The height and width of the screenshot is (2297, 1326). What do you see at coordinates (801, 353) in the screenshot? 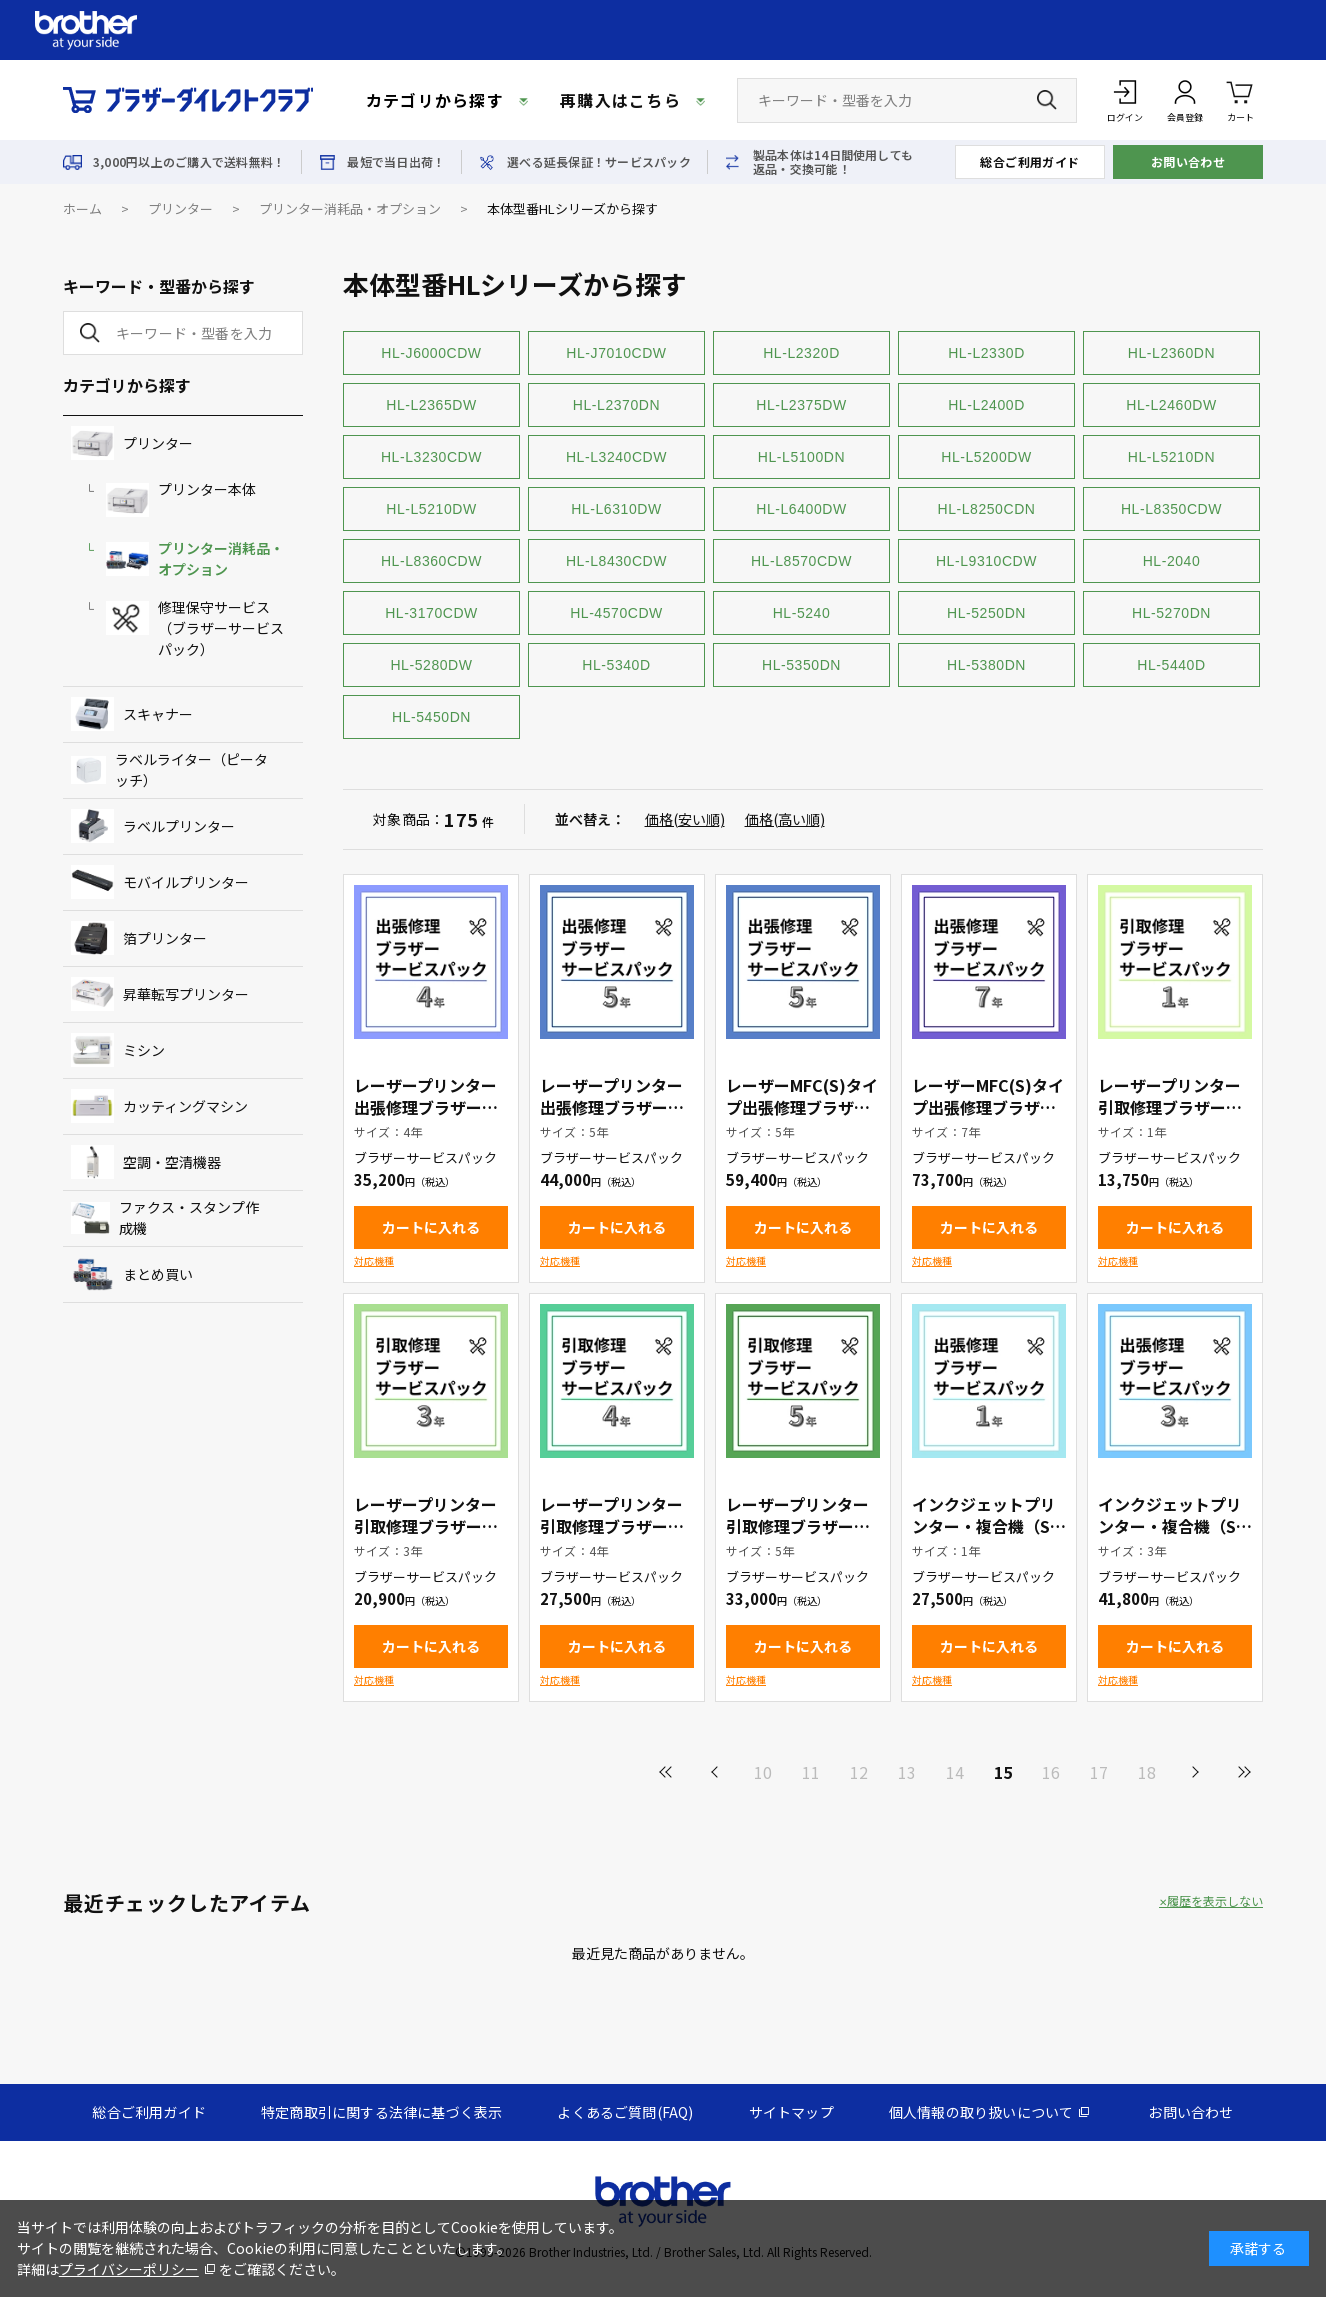
I see `HL-L2320D` at bounding box center [801, 353].